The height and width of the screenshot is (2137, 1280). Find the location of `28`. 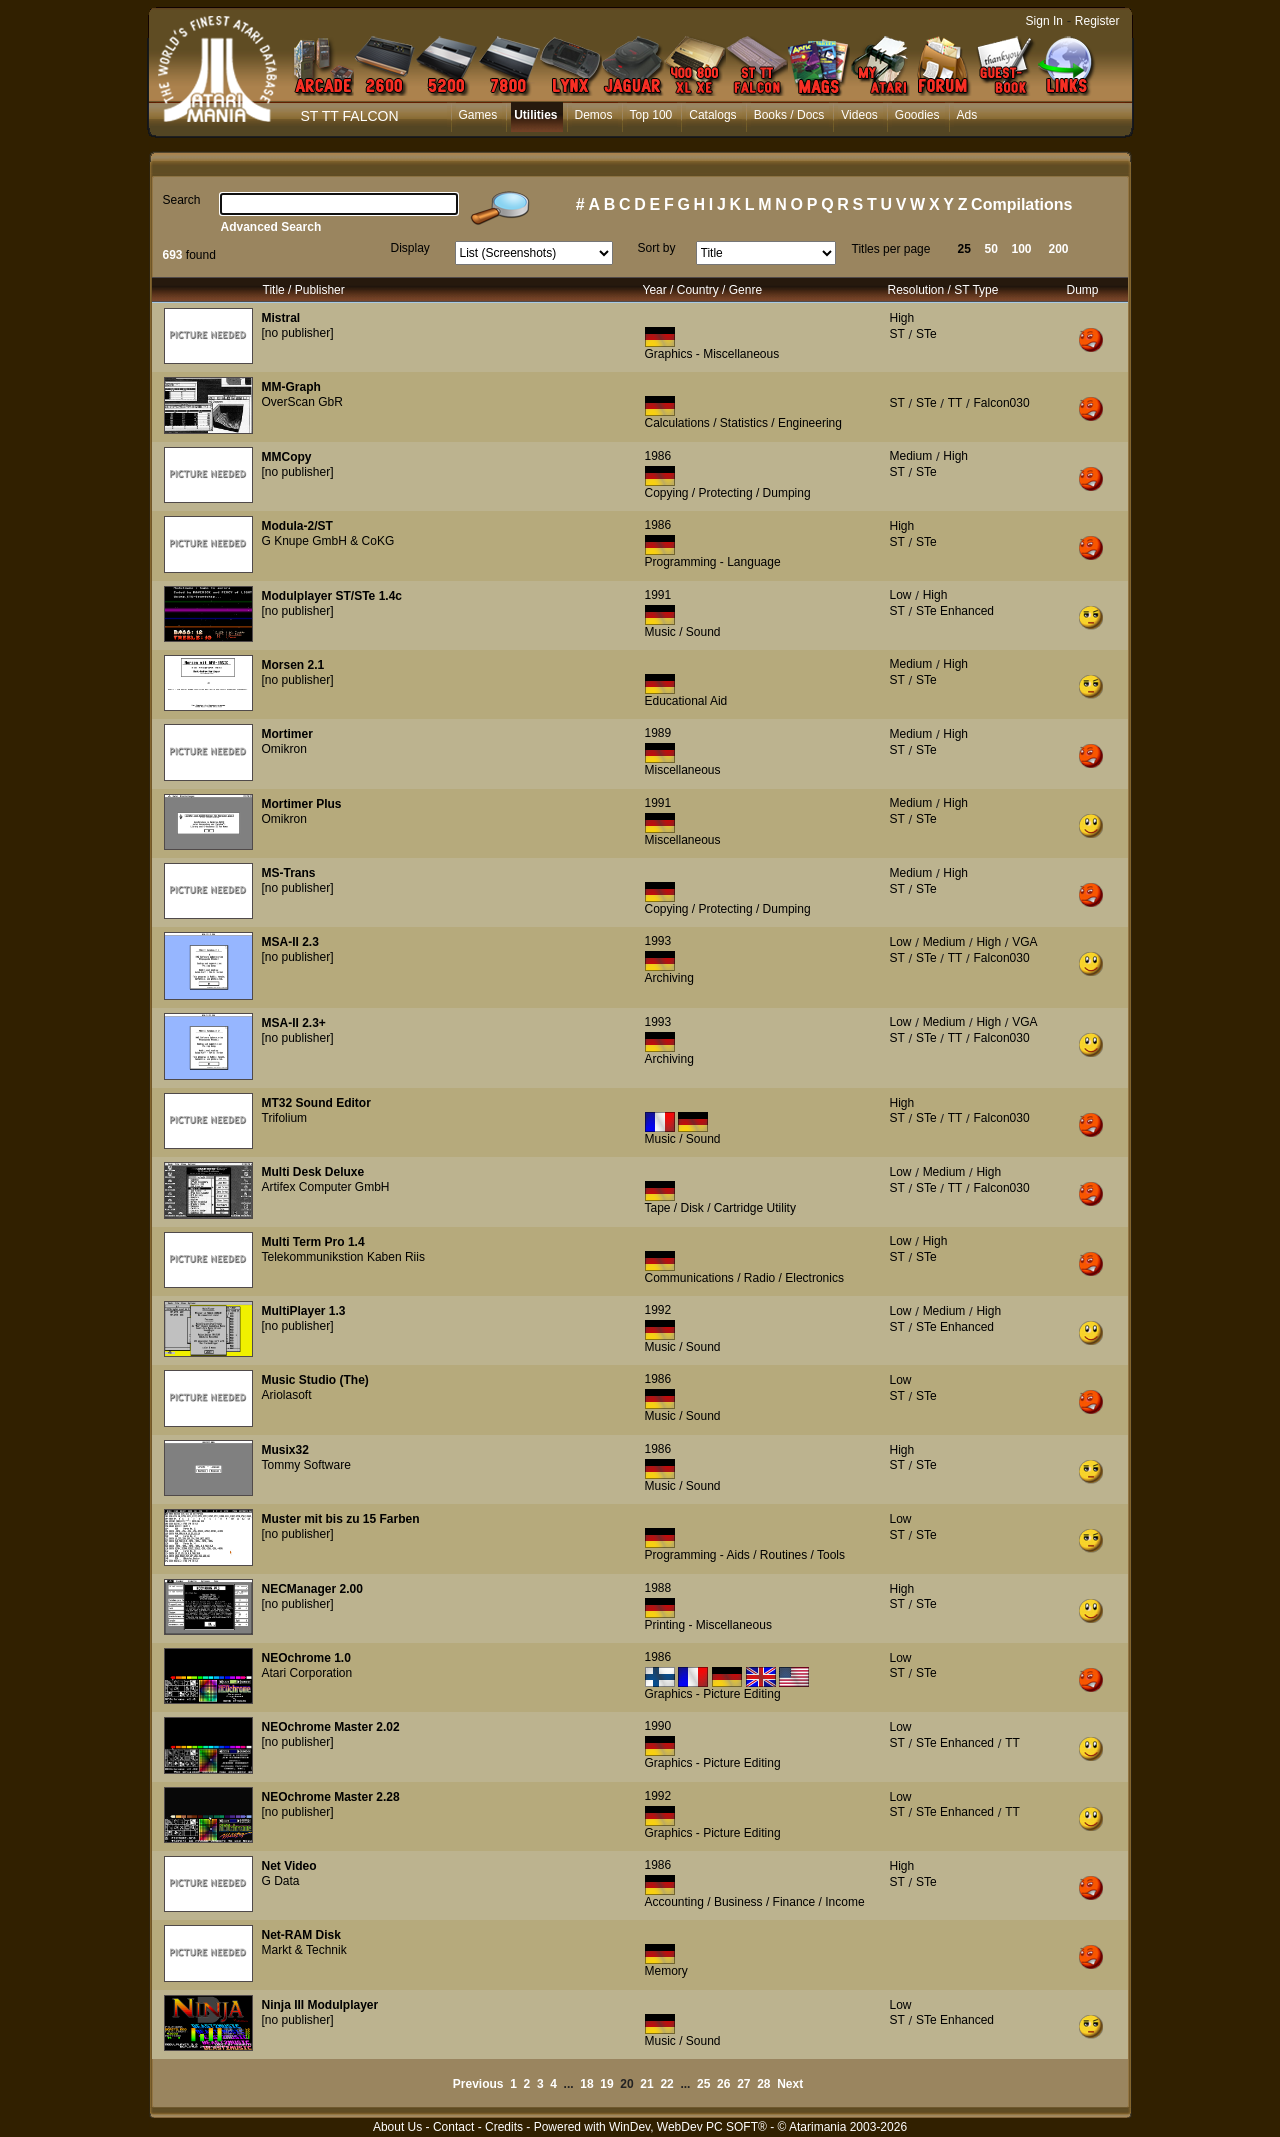

28 is located at coordinates (763, 2084).